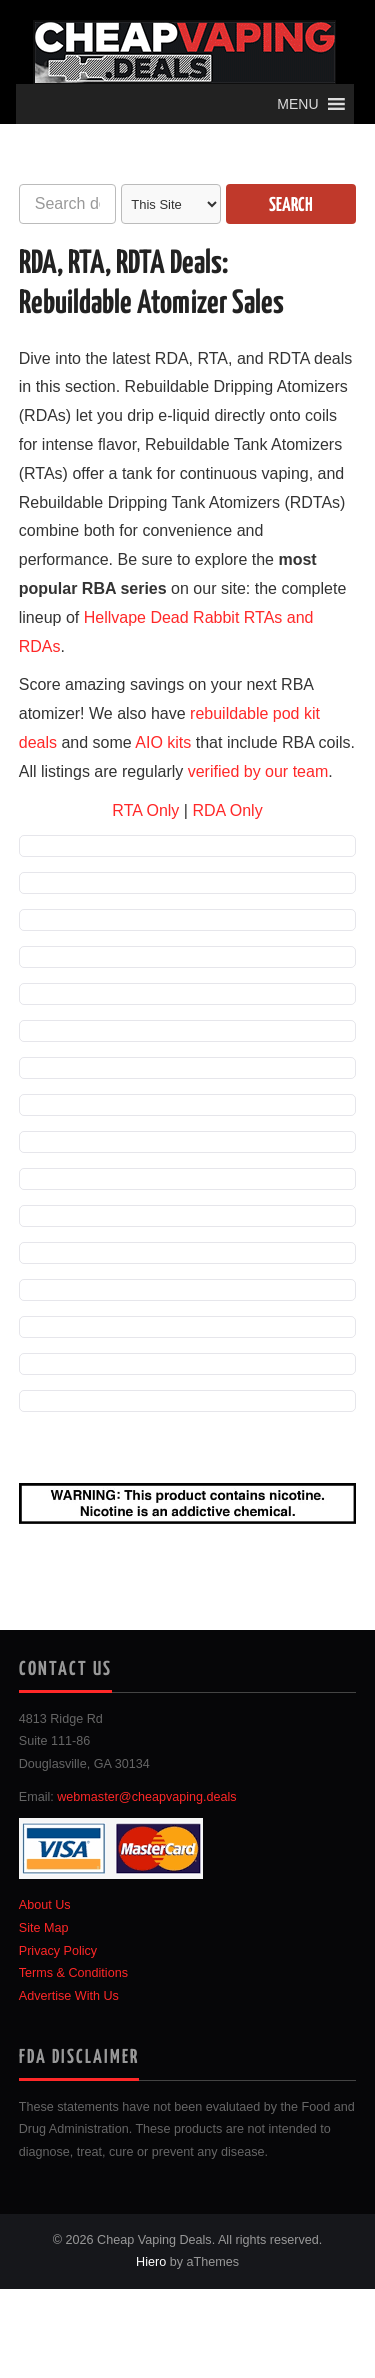  Describe the element at coordinates (69, 1996) in the screenshot. I see `Advertise With Us` at that location.